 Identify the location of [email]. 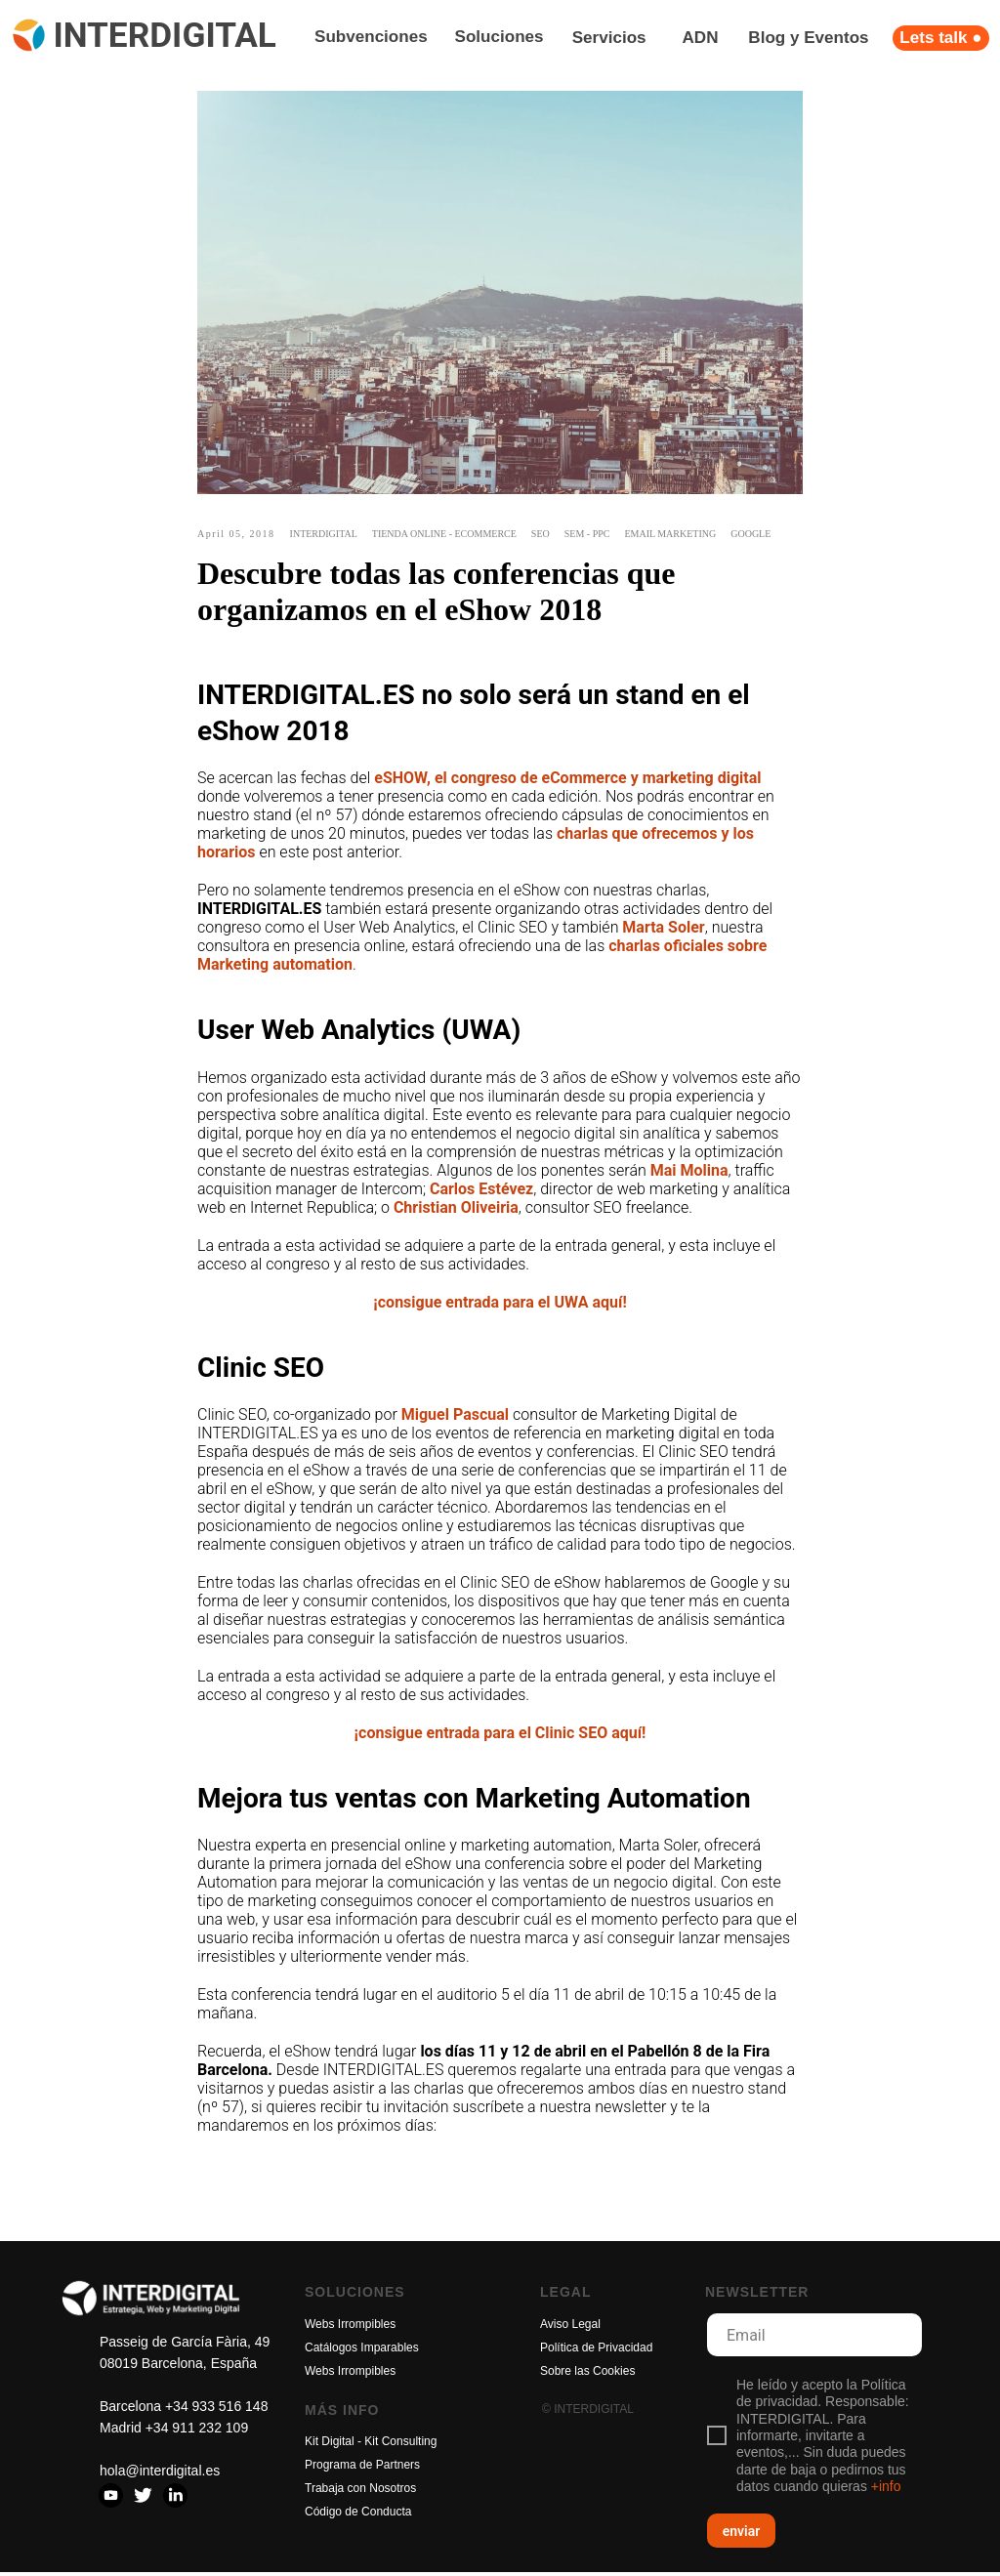
(814, 2338).